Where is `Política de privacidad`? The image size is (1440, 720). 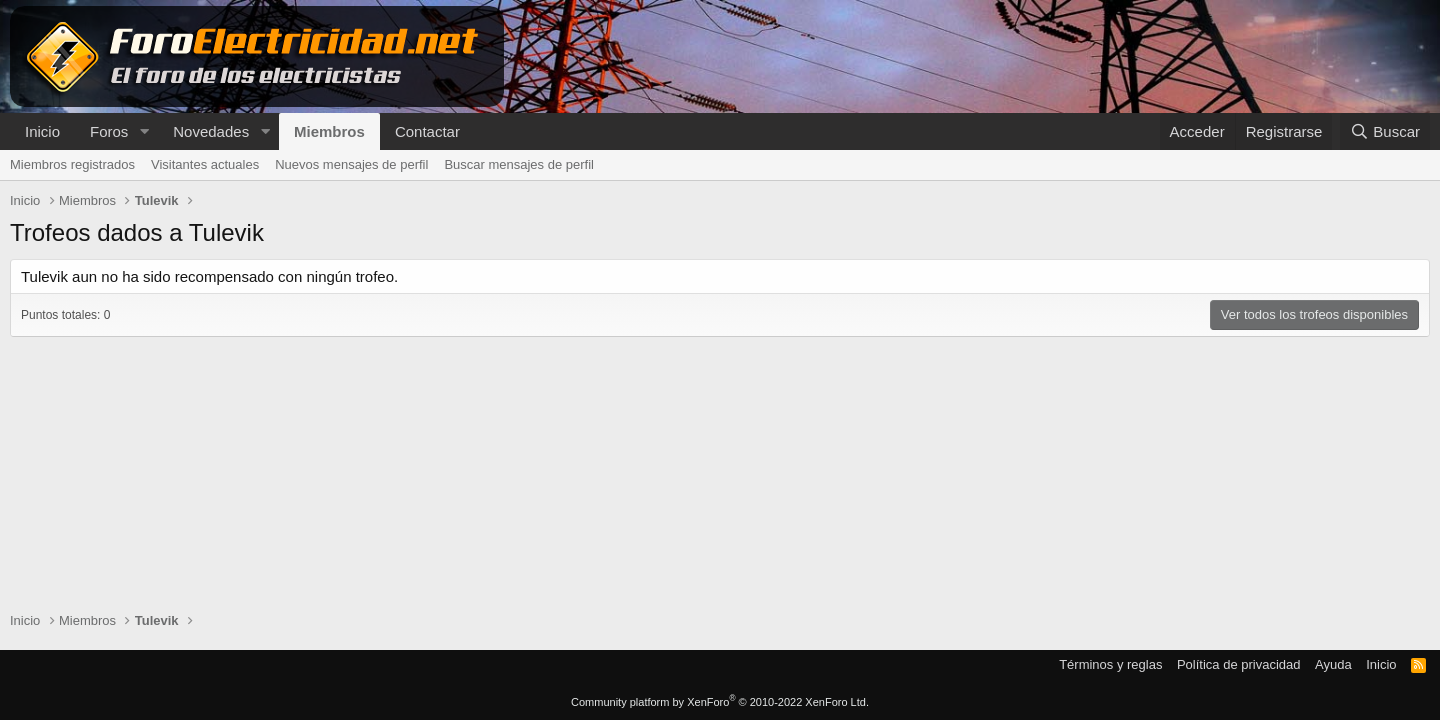 Política de privacidad is located at coordinates (1239, 664).